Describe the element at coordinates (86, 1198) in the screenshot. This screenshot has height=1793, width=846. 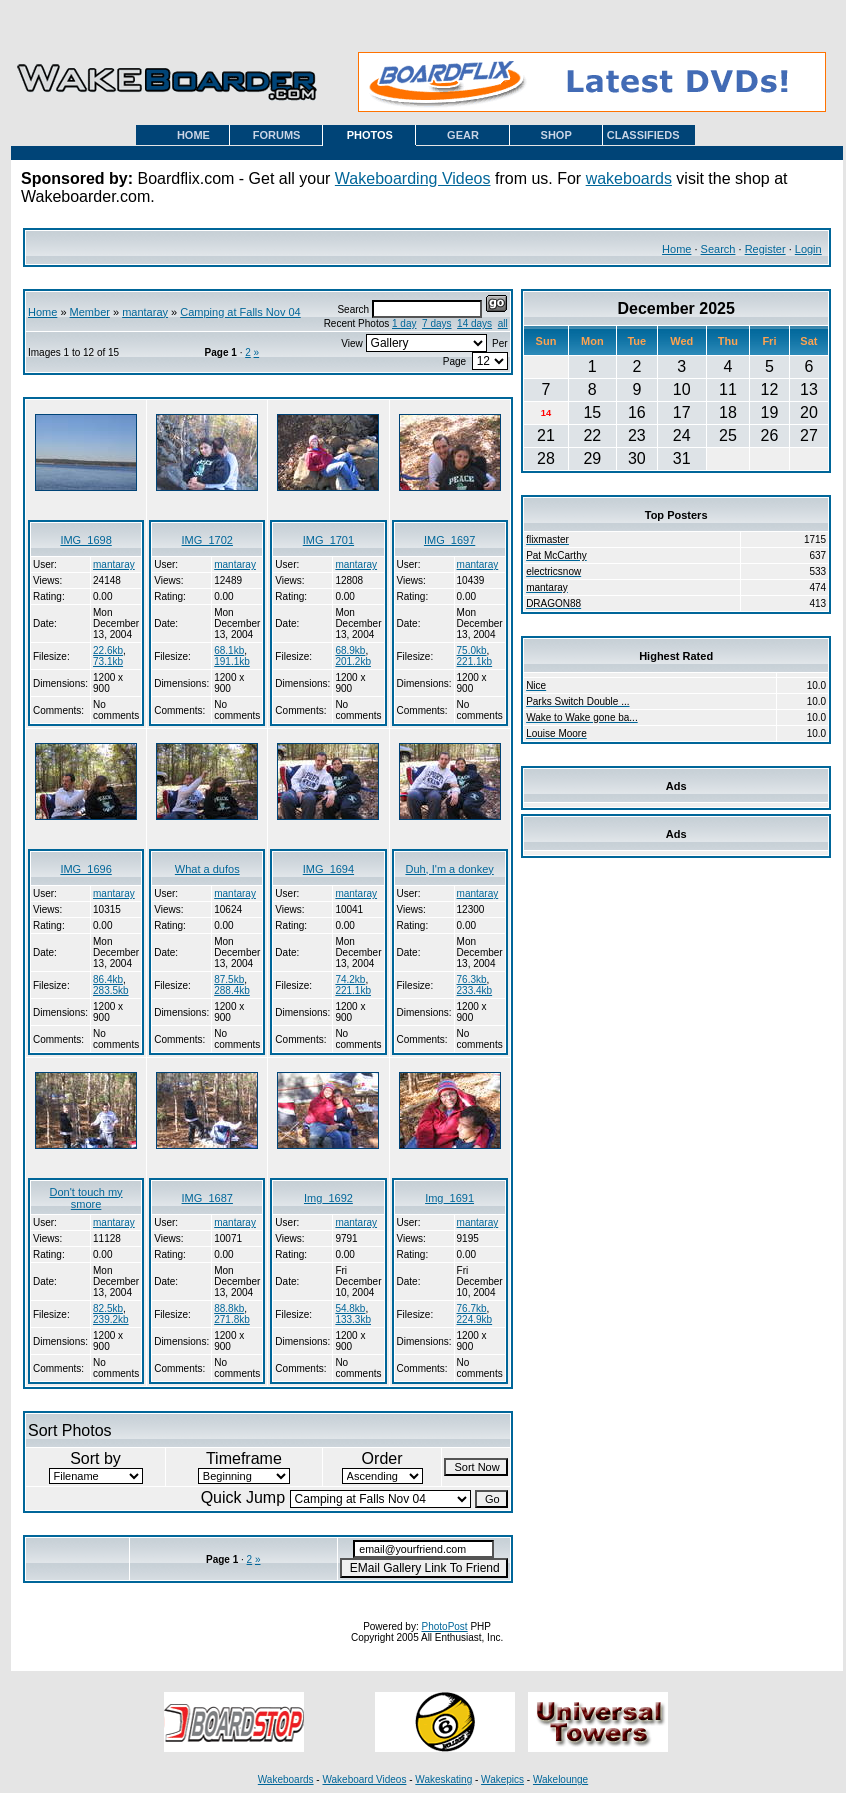
I see `Don't touch my smore` at that location.